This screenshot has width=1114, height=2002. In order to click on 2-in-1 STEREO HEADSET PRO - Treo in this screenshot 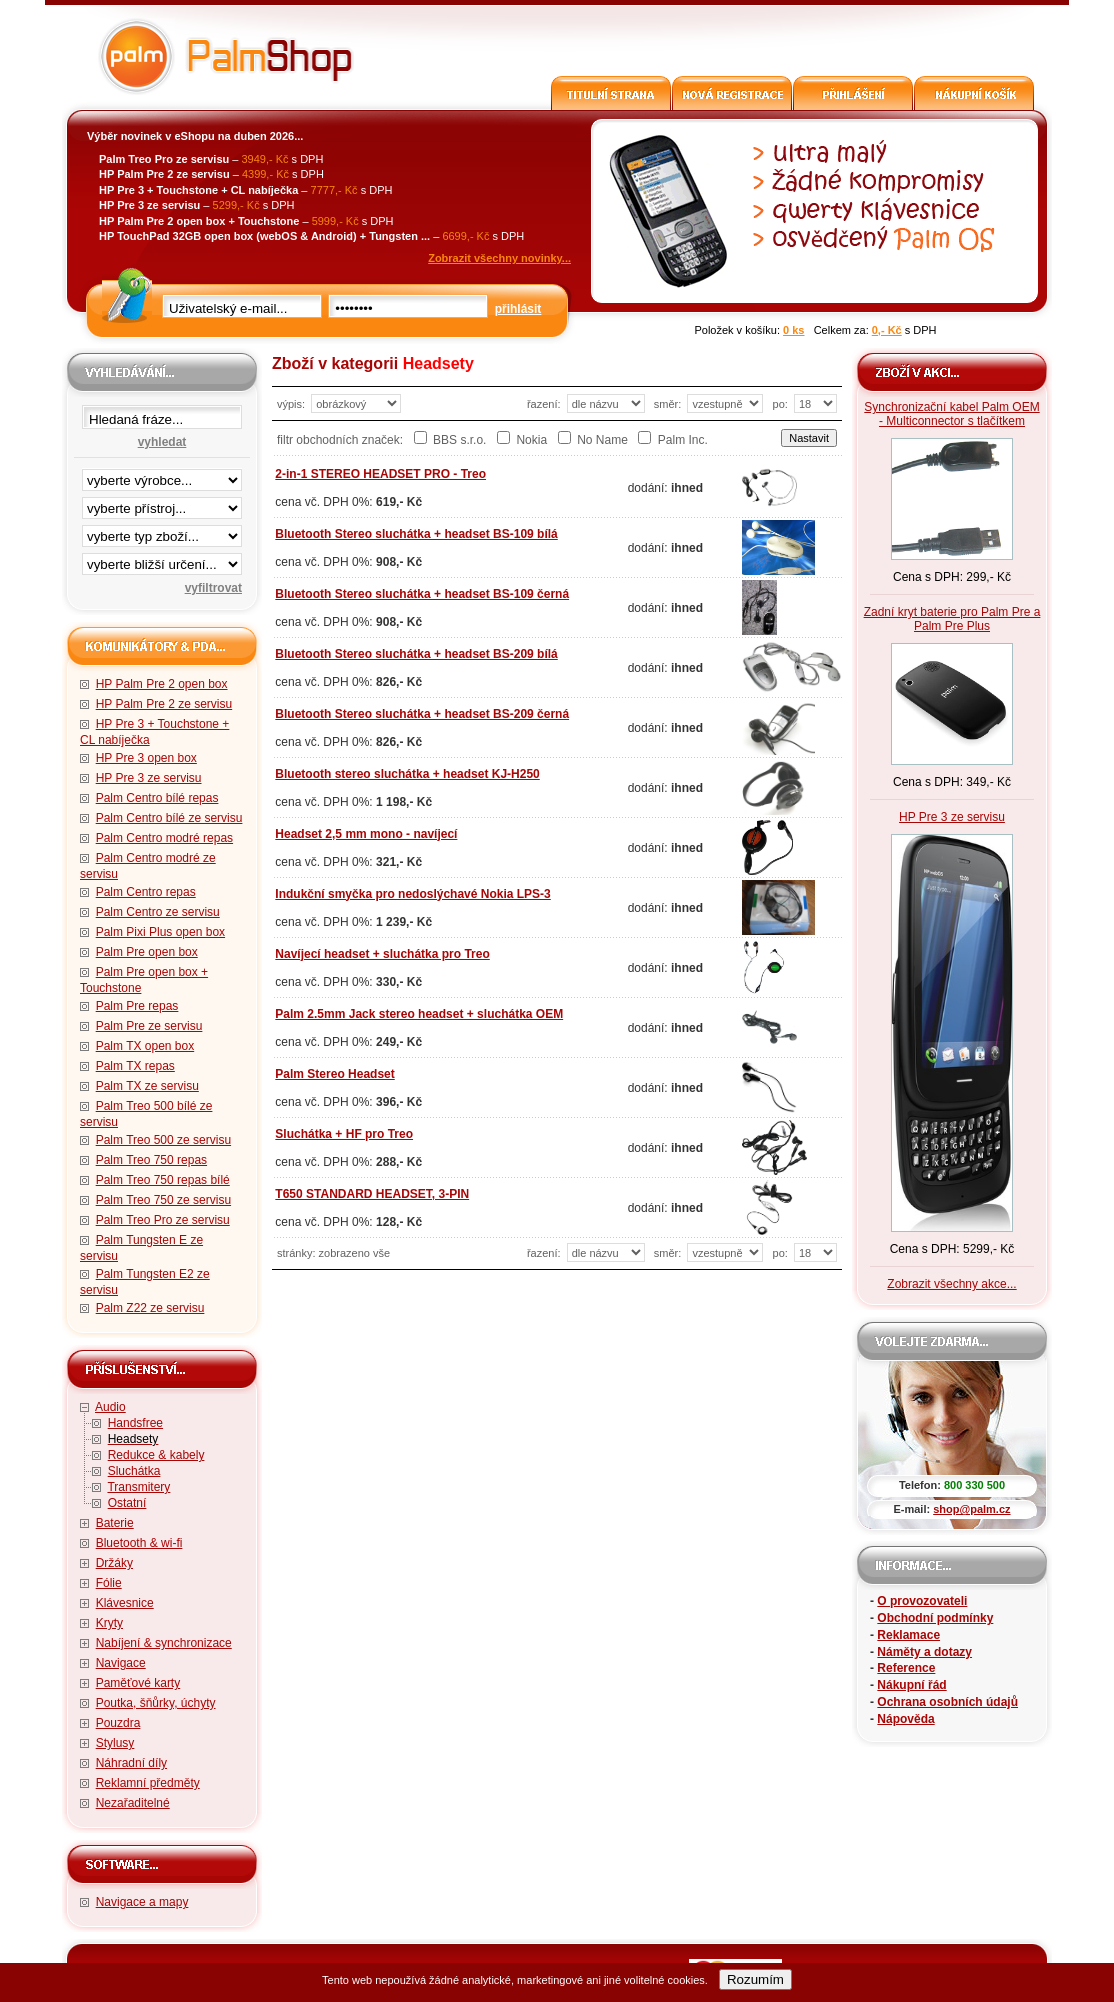, I will do `click(380, 474)`.